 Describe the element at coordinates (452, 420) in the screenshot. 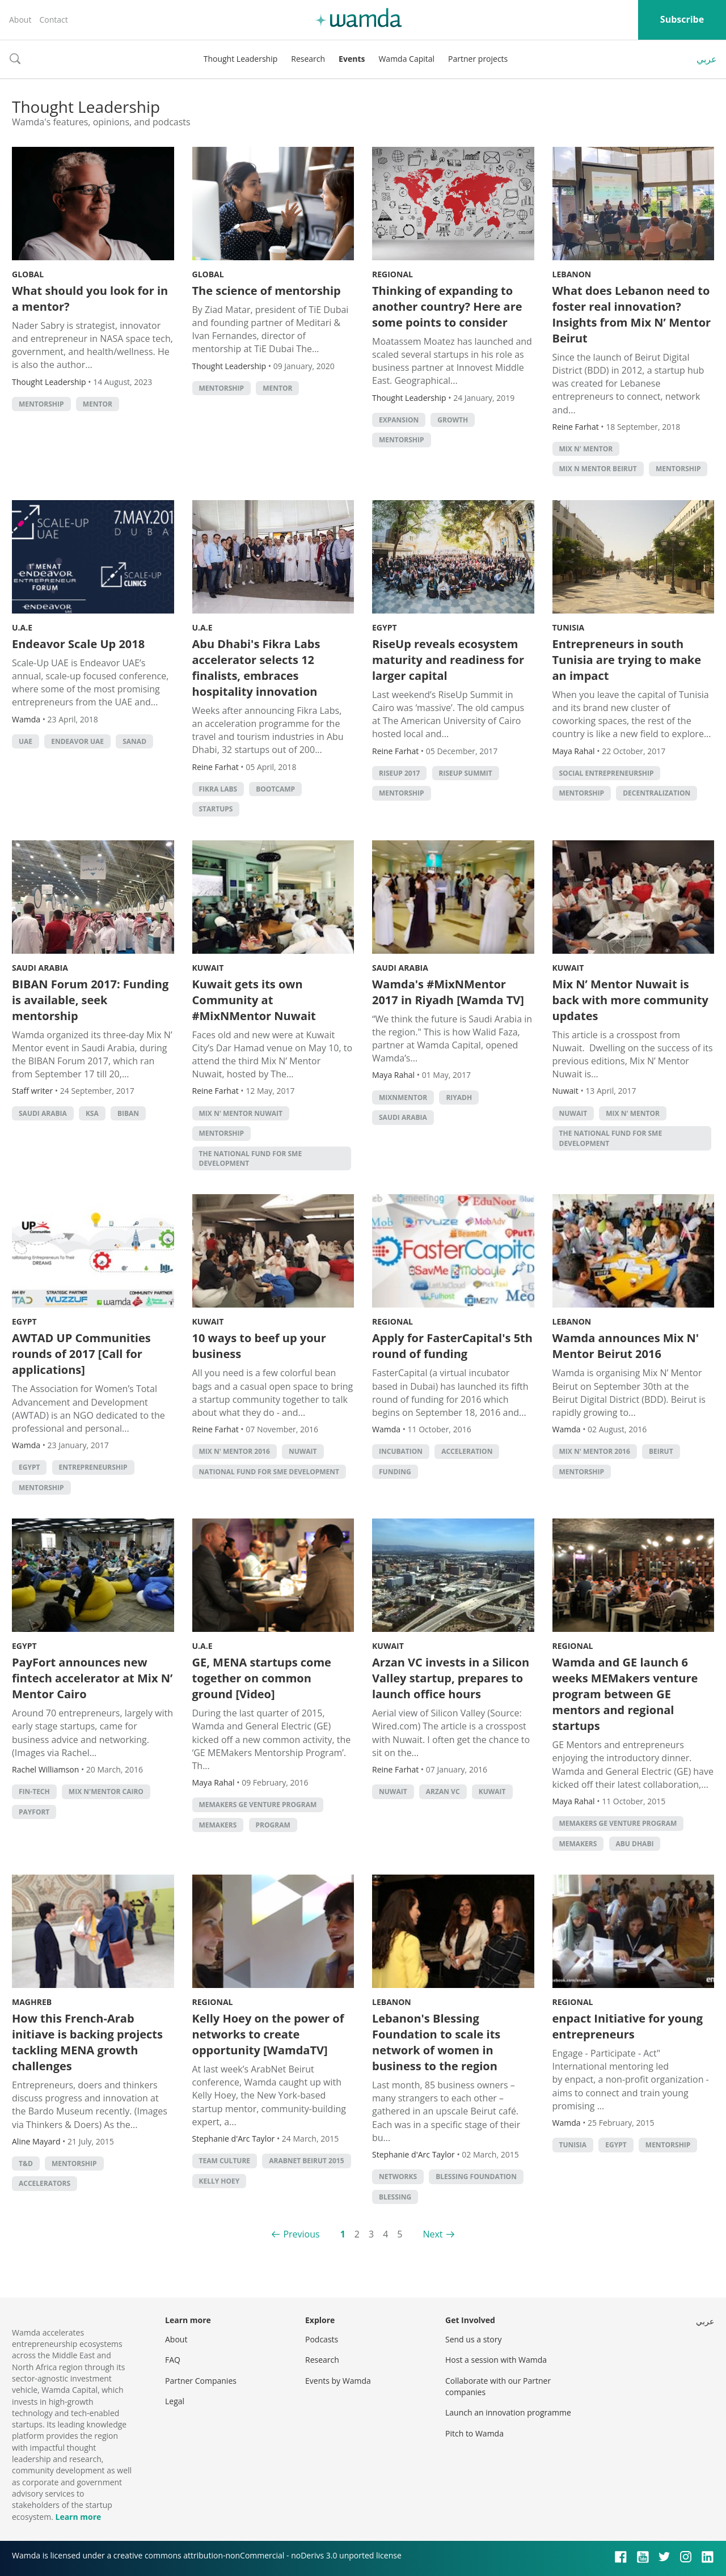

I see `growth` at that location.